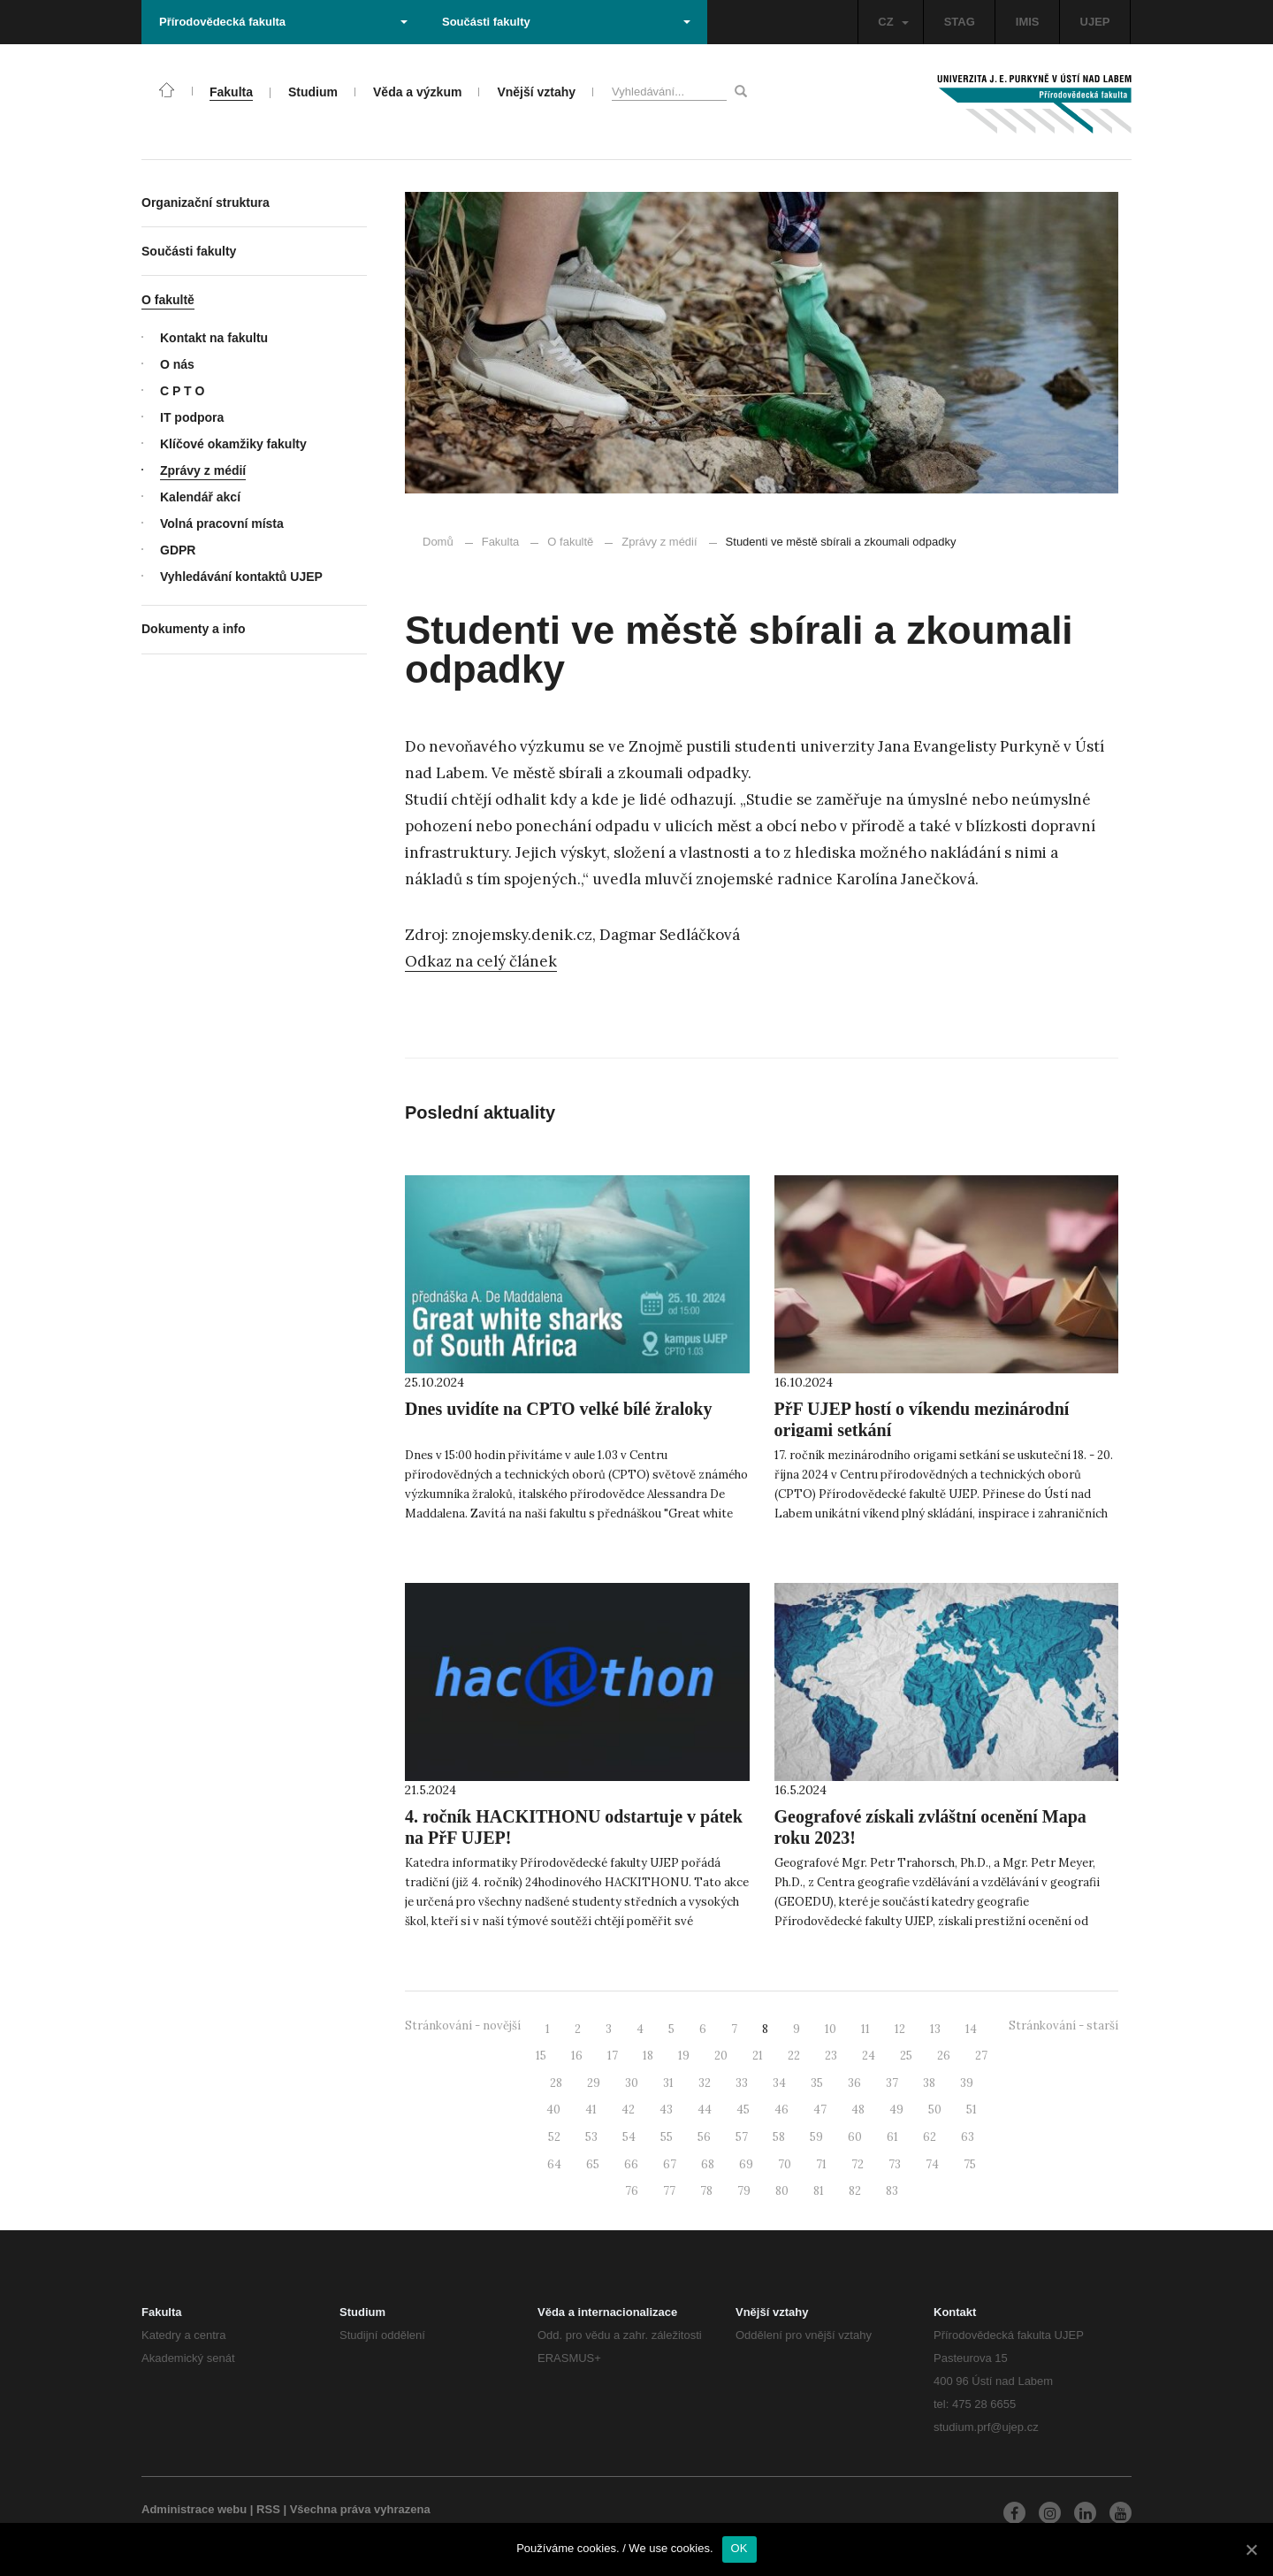  What do you see at coordinates (593, 2083) in the screenshot?
I see `29` at bounding box center [593, 2083].